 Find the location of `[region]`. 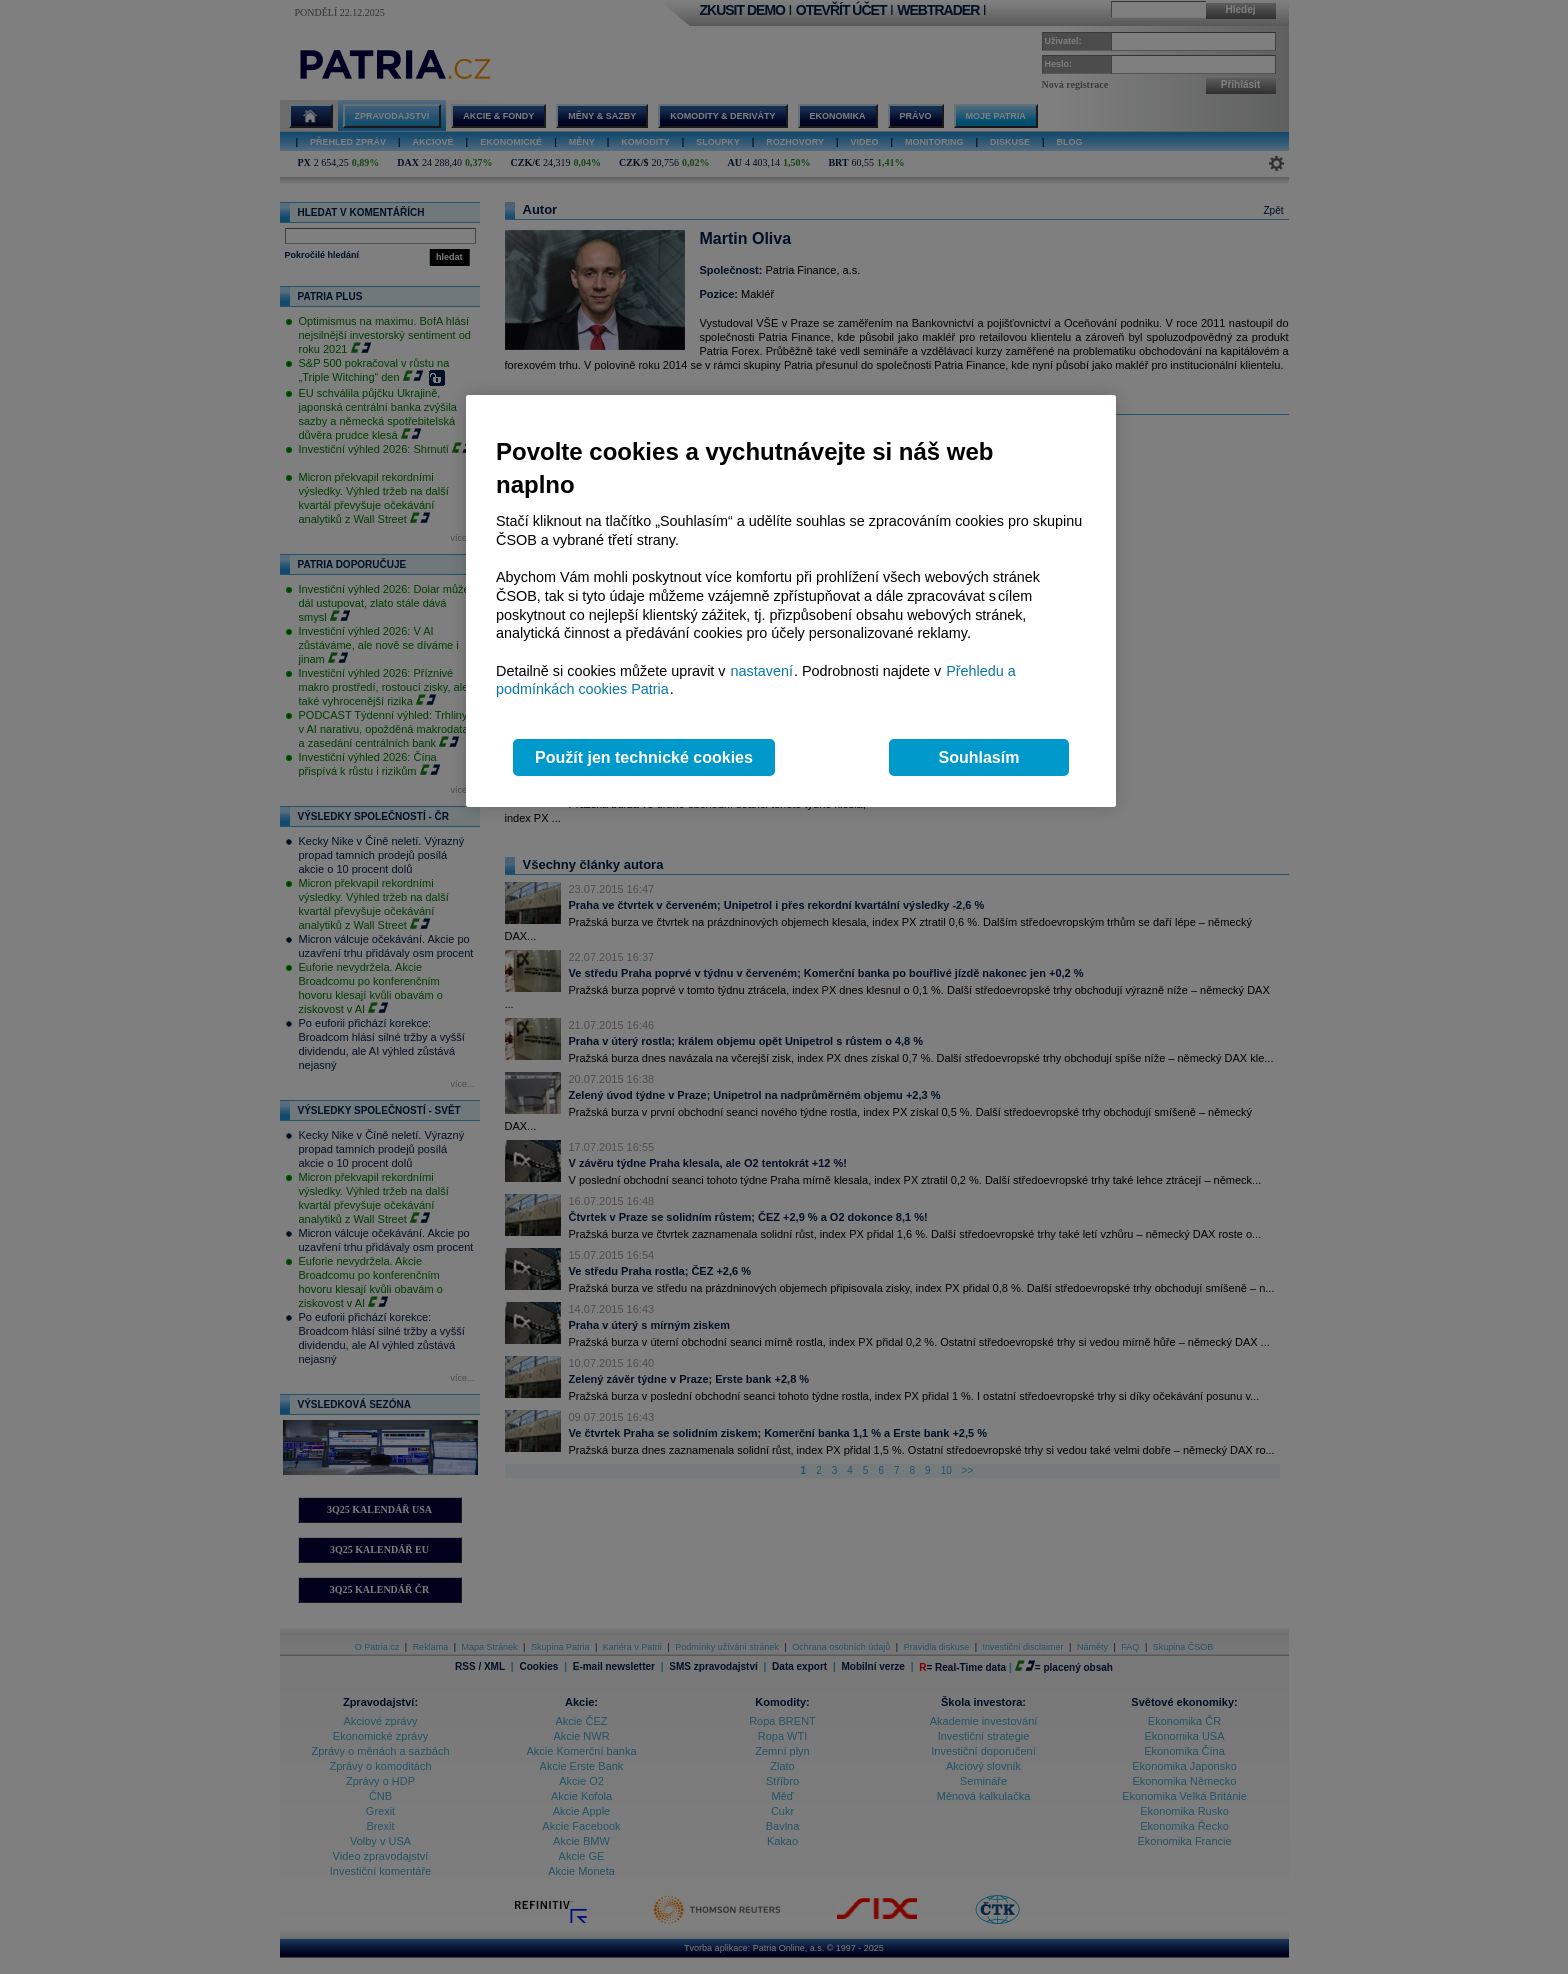

[region] is located at coordinates (791, 601).